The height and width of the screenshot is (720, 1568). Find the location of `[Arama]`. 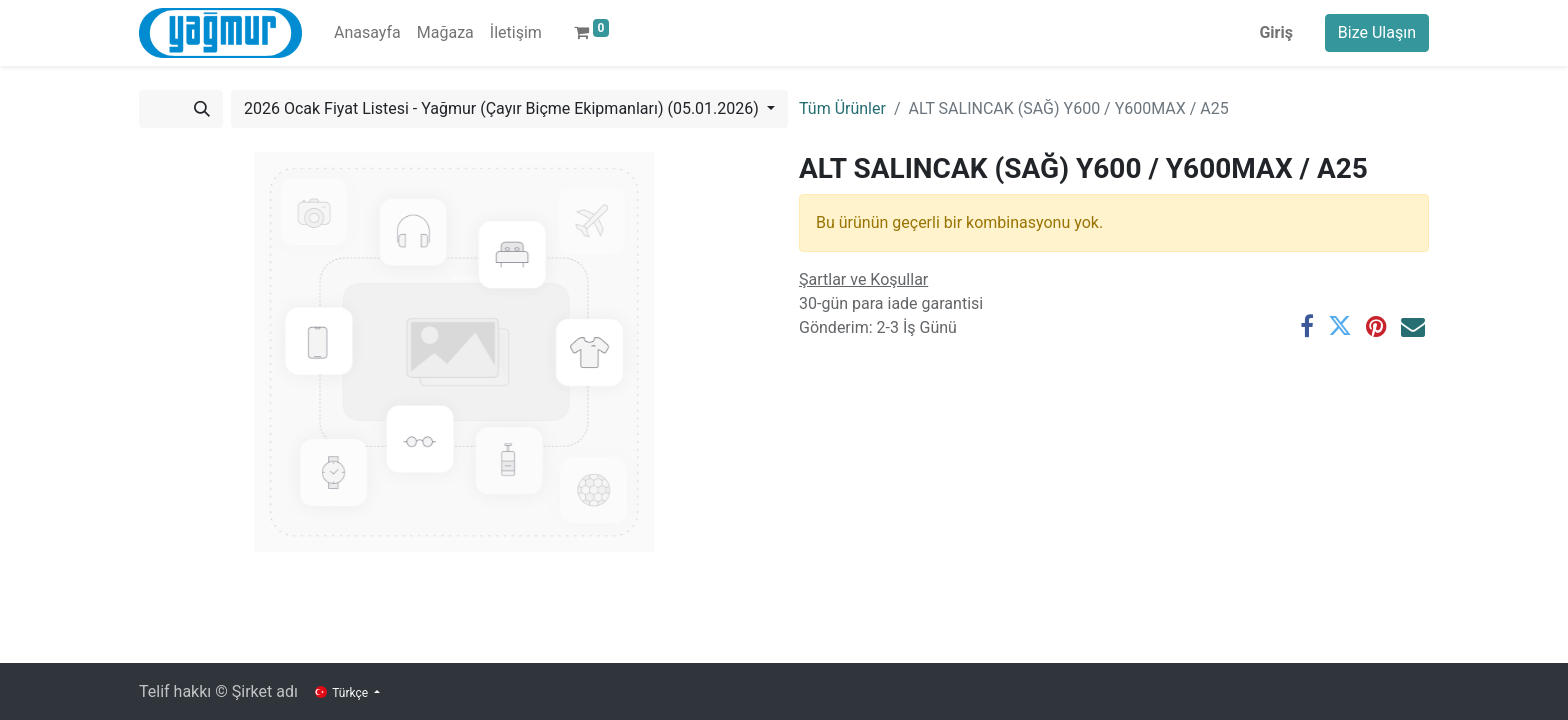

[Arama] is located at coordinates (202, 109).